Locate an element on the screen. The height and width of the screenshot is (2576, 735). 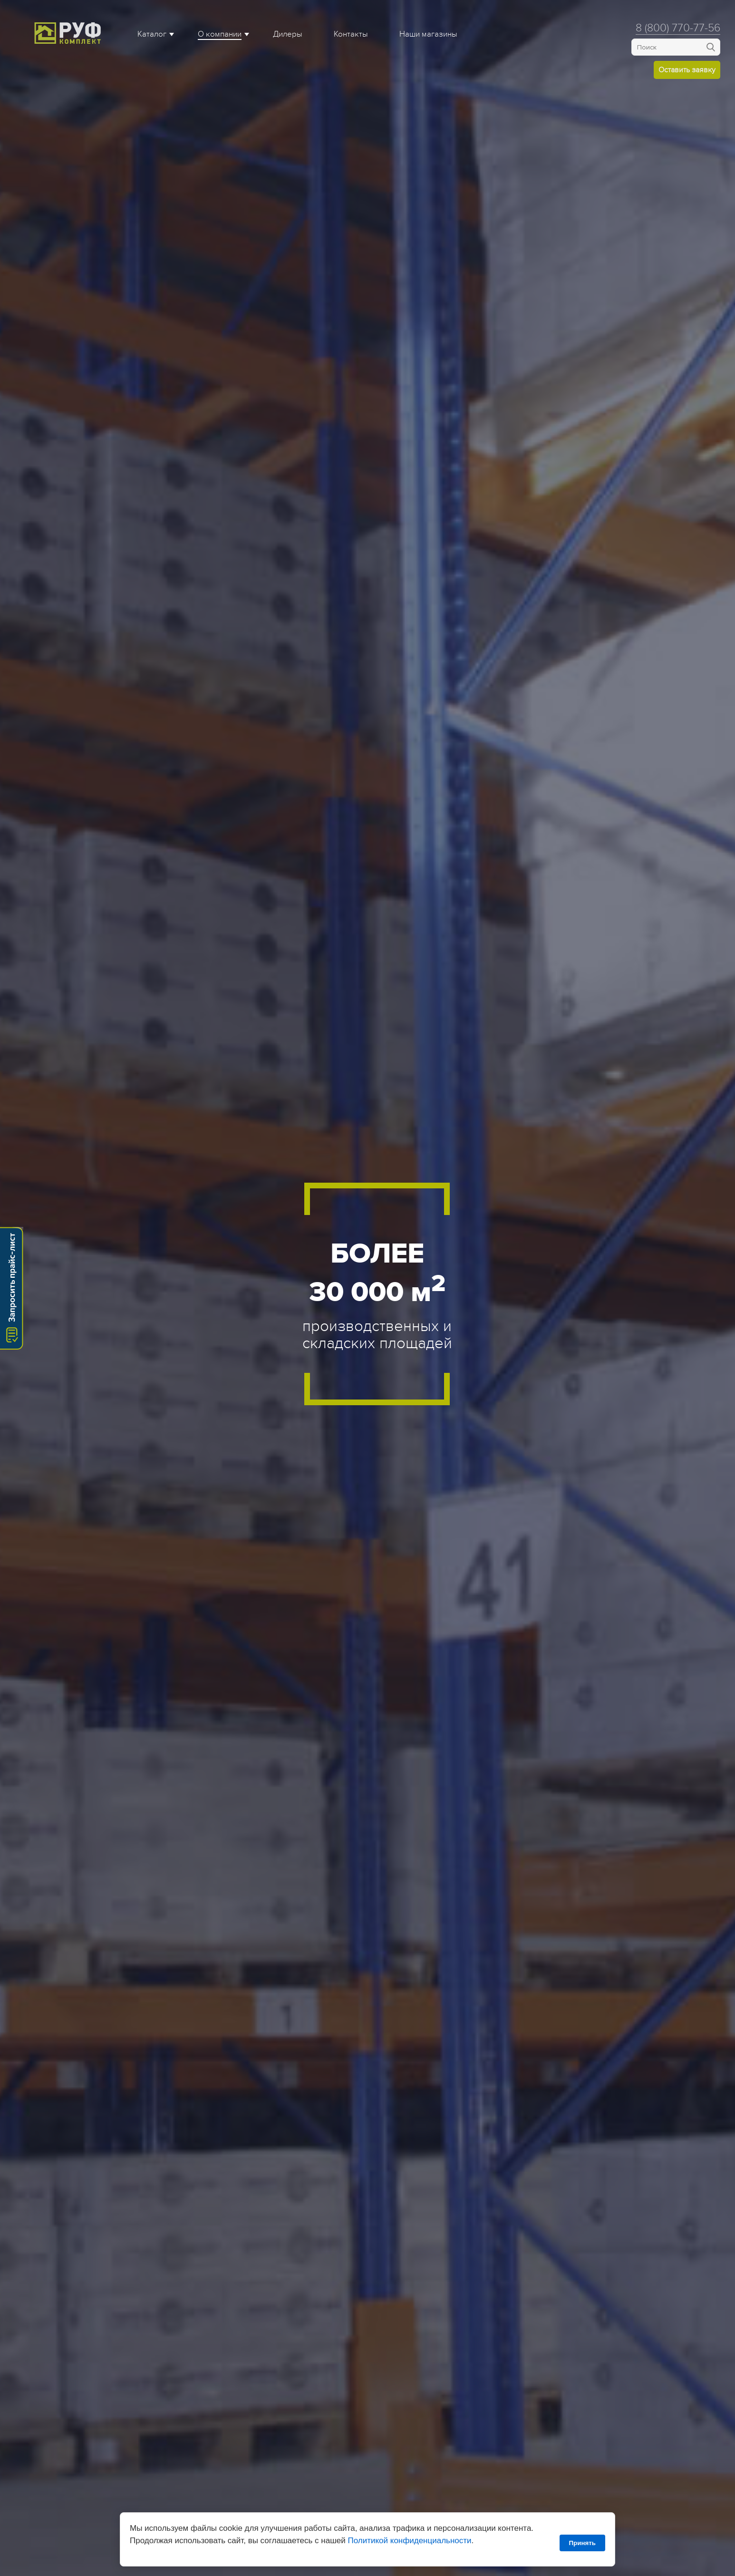
О компании is located at coordinates (220, 34).